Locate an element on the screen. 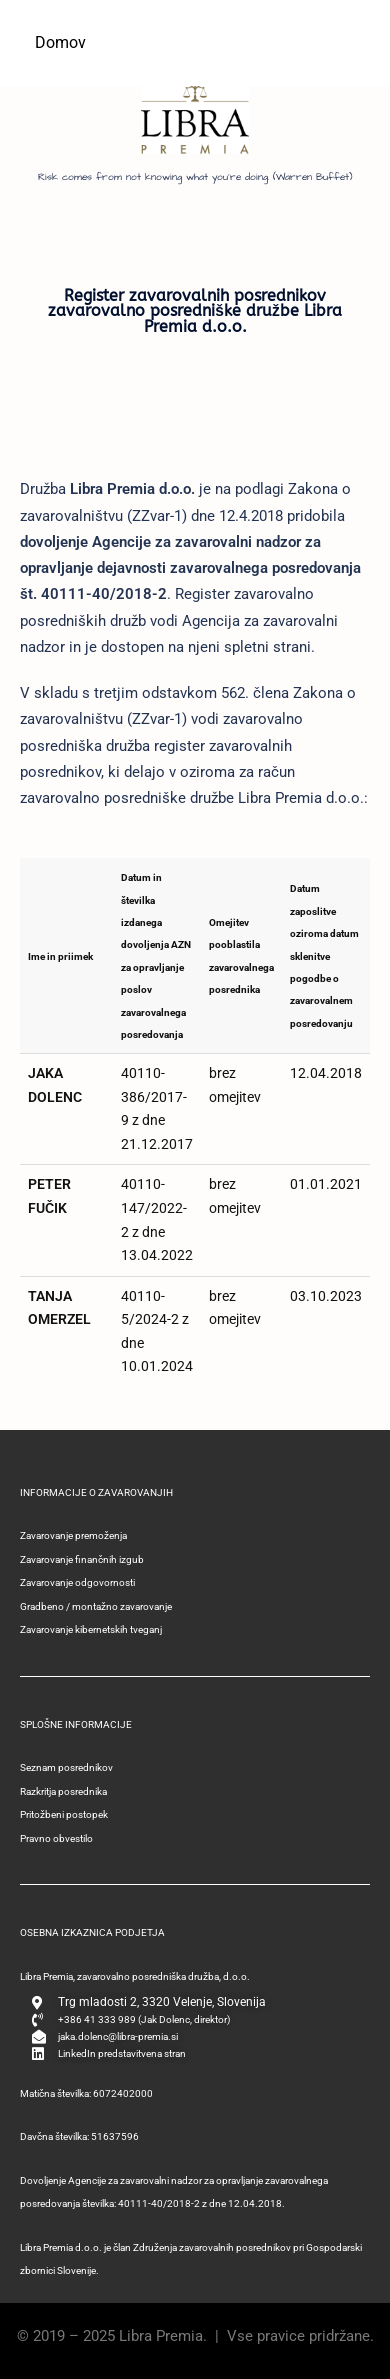 The image size is (390, 2379). Zavarovanje finančnih izgub is located at coordinates (82, 1559).